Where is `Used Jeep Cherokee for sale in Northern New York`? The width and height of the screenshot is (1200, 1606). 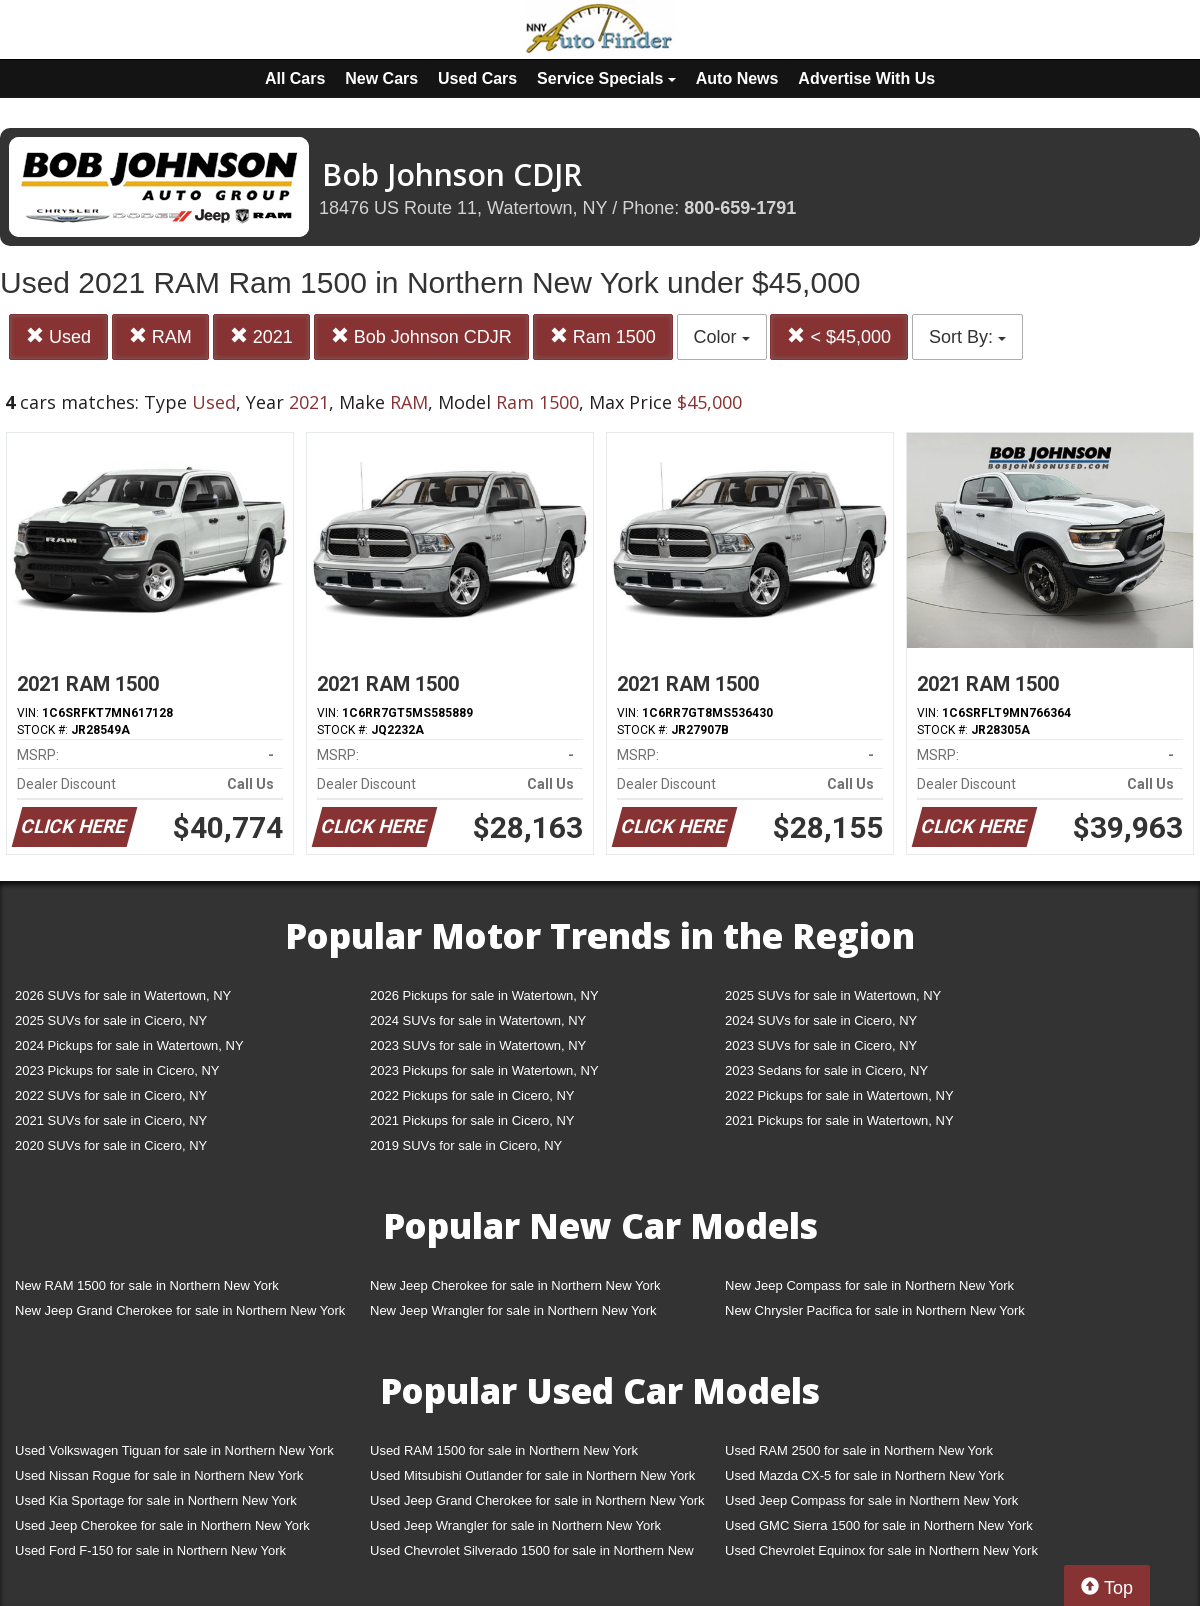 Used Jeep Cherokee for sale in Northern New York is located at coordinates (162, 1525).